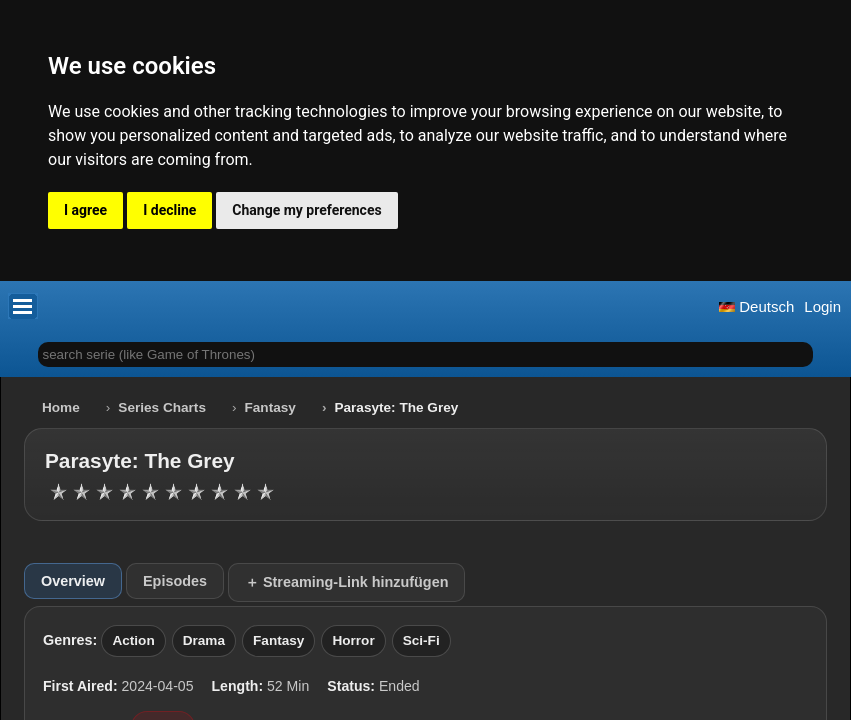 This screenshot has height=720, width=851. Describe the element at coordinates (306, 210) in the screenshot. I see `Change my preferences [button]` at that location.